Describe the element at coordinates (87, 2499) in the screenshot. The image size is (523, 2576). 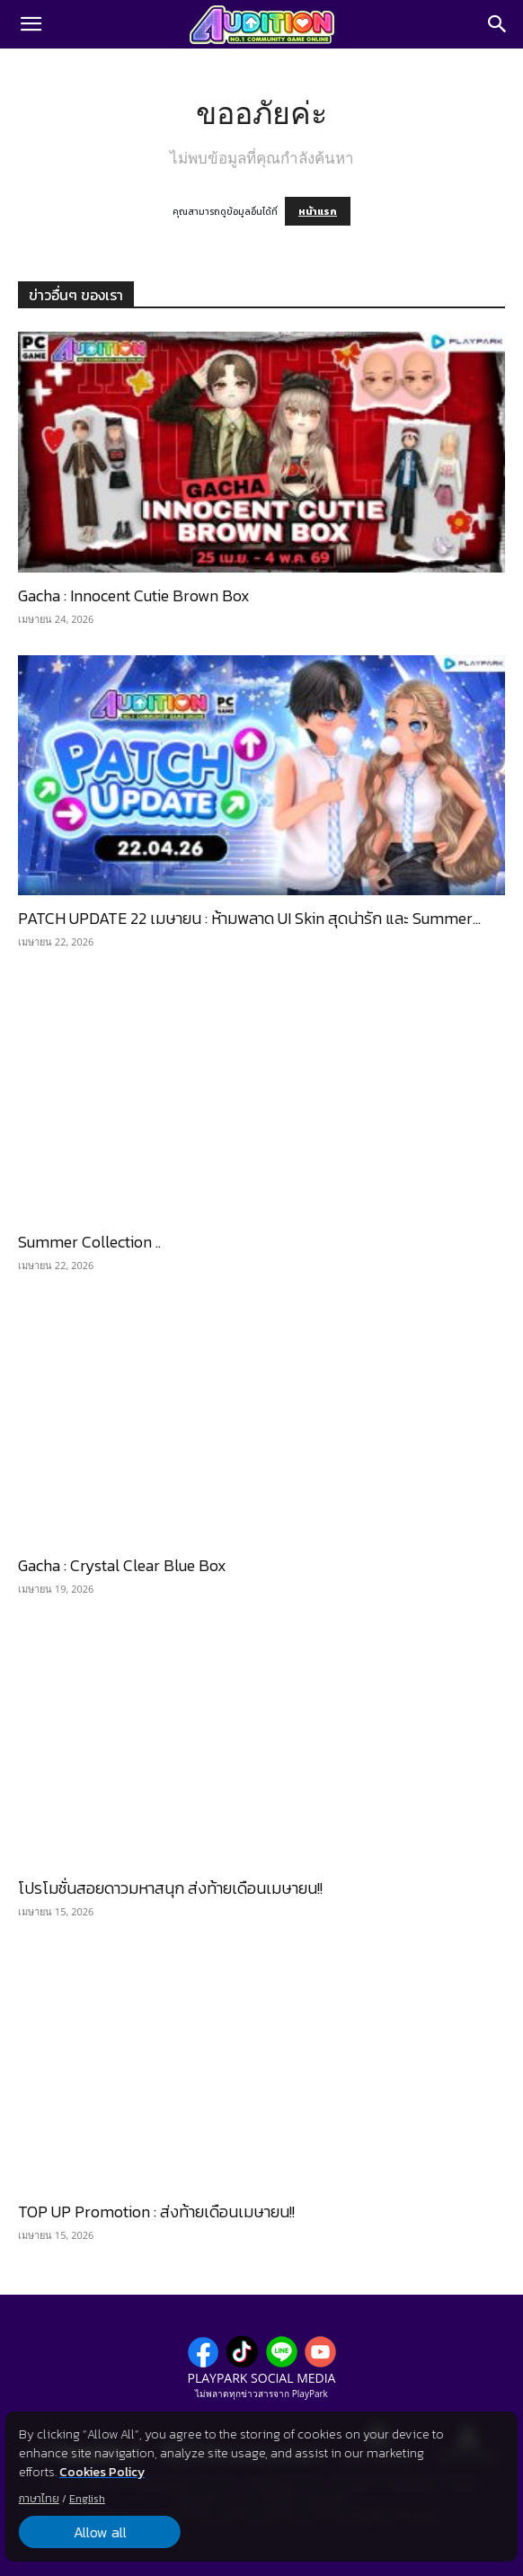
I see `English` at that location.